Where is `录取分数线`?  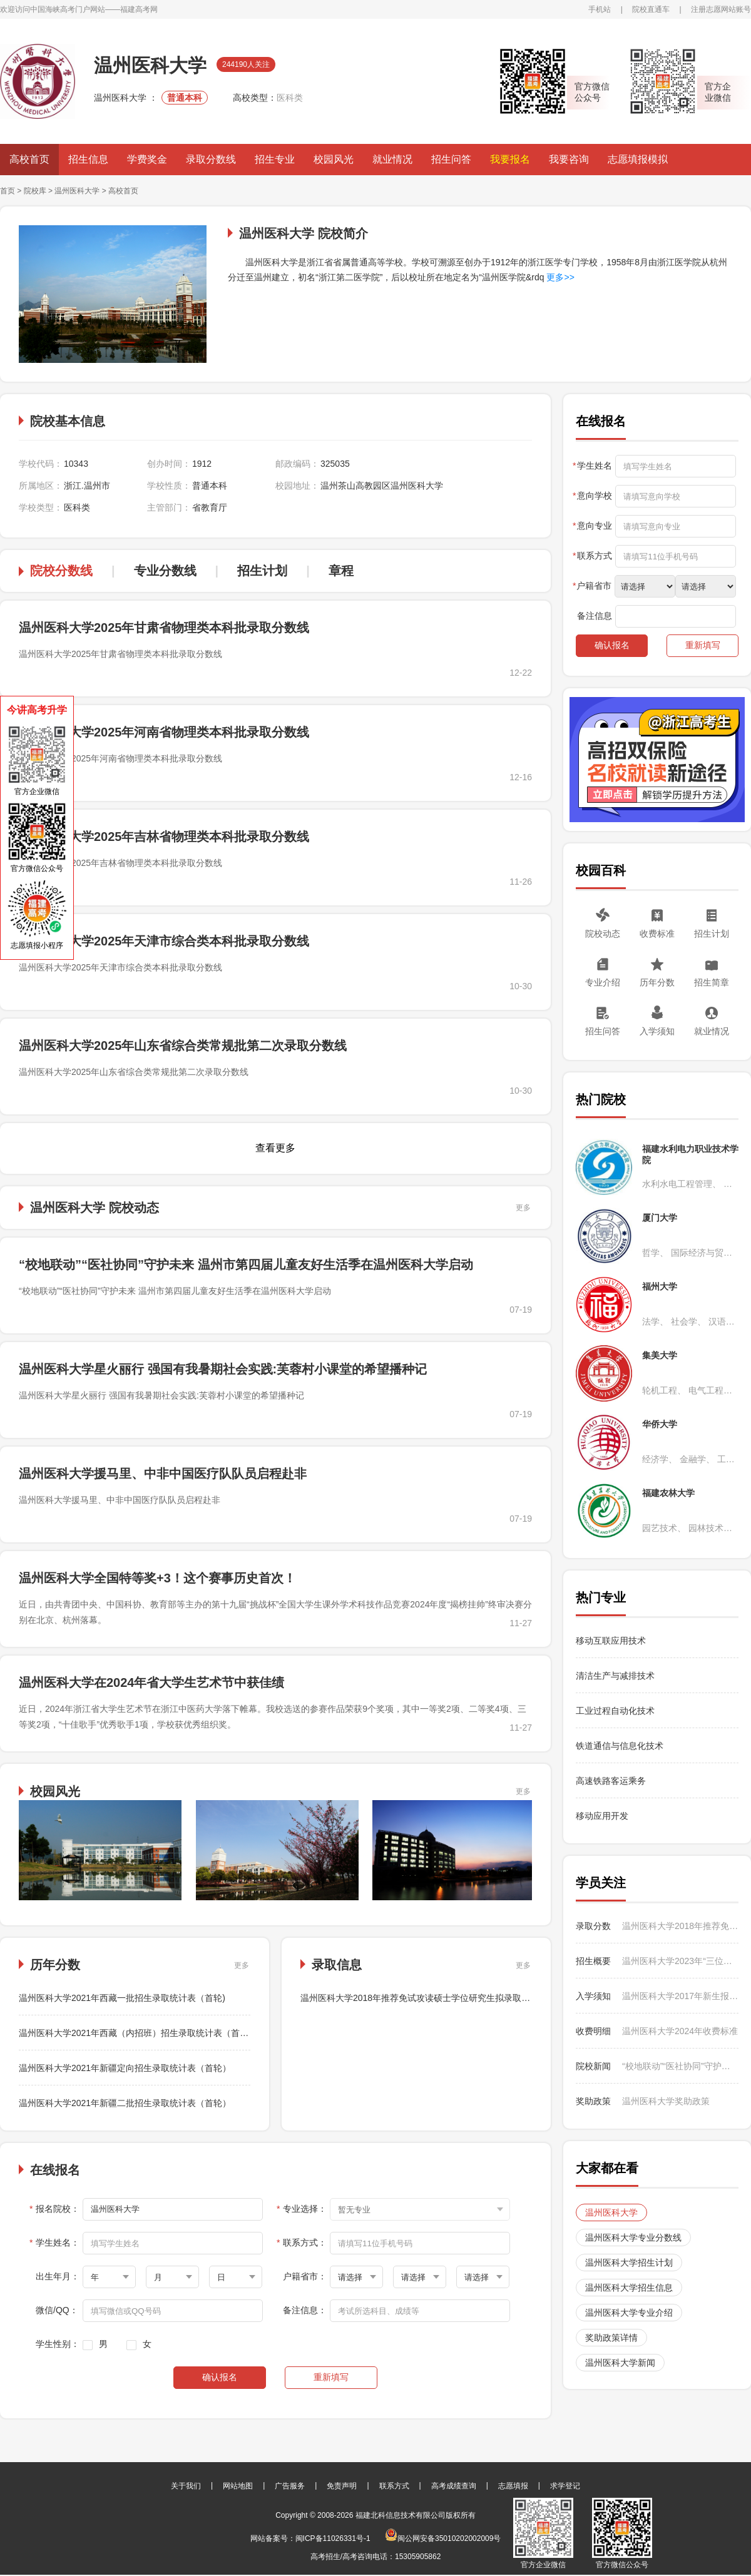
录取分数线 is located at coordinates (211, 159).